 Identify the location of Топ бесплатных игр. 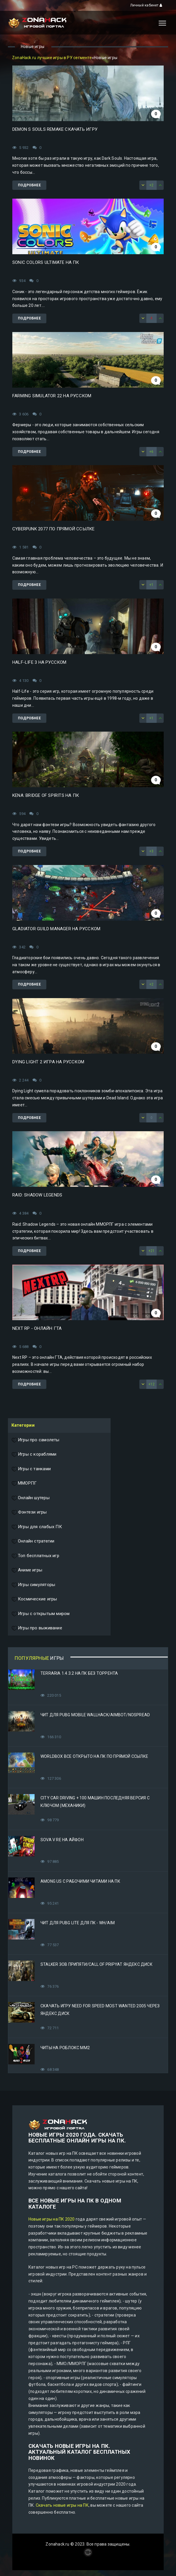
(35, 1556).